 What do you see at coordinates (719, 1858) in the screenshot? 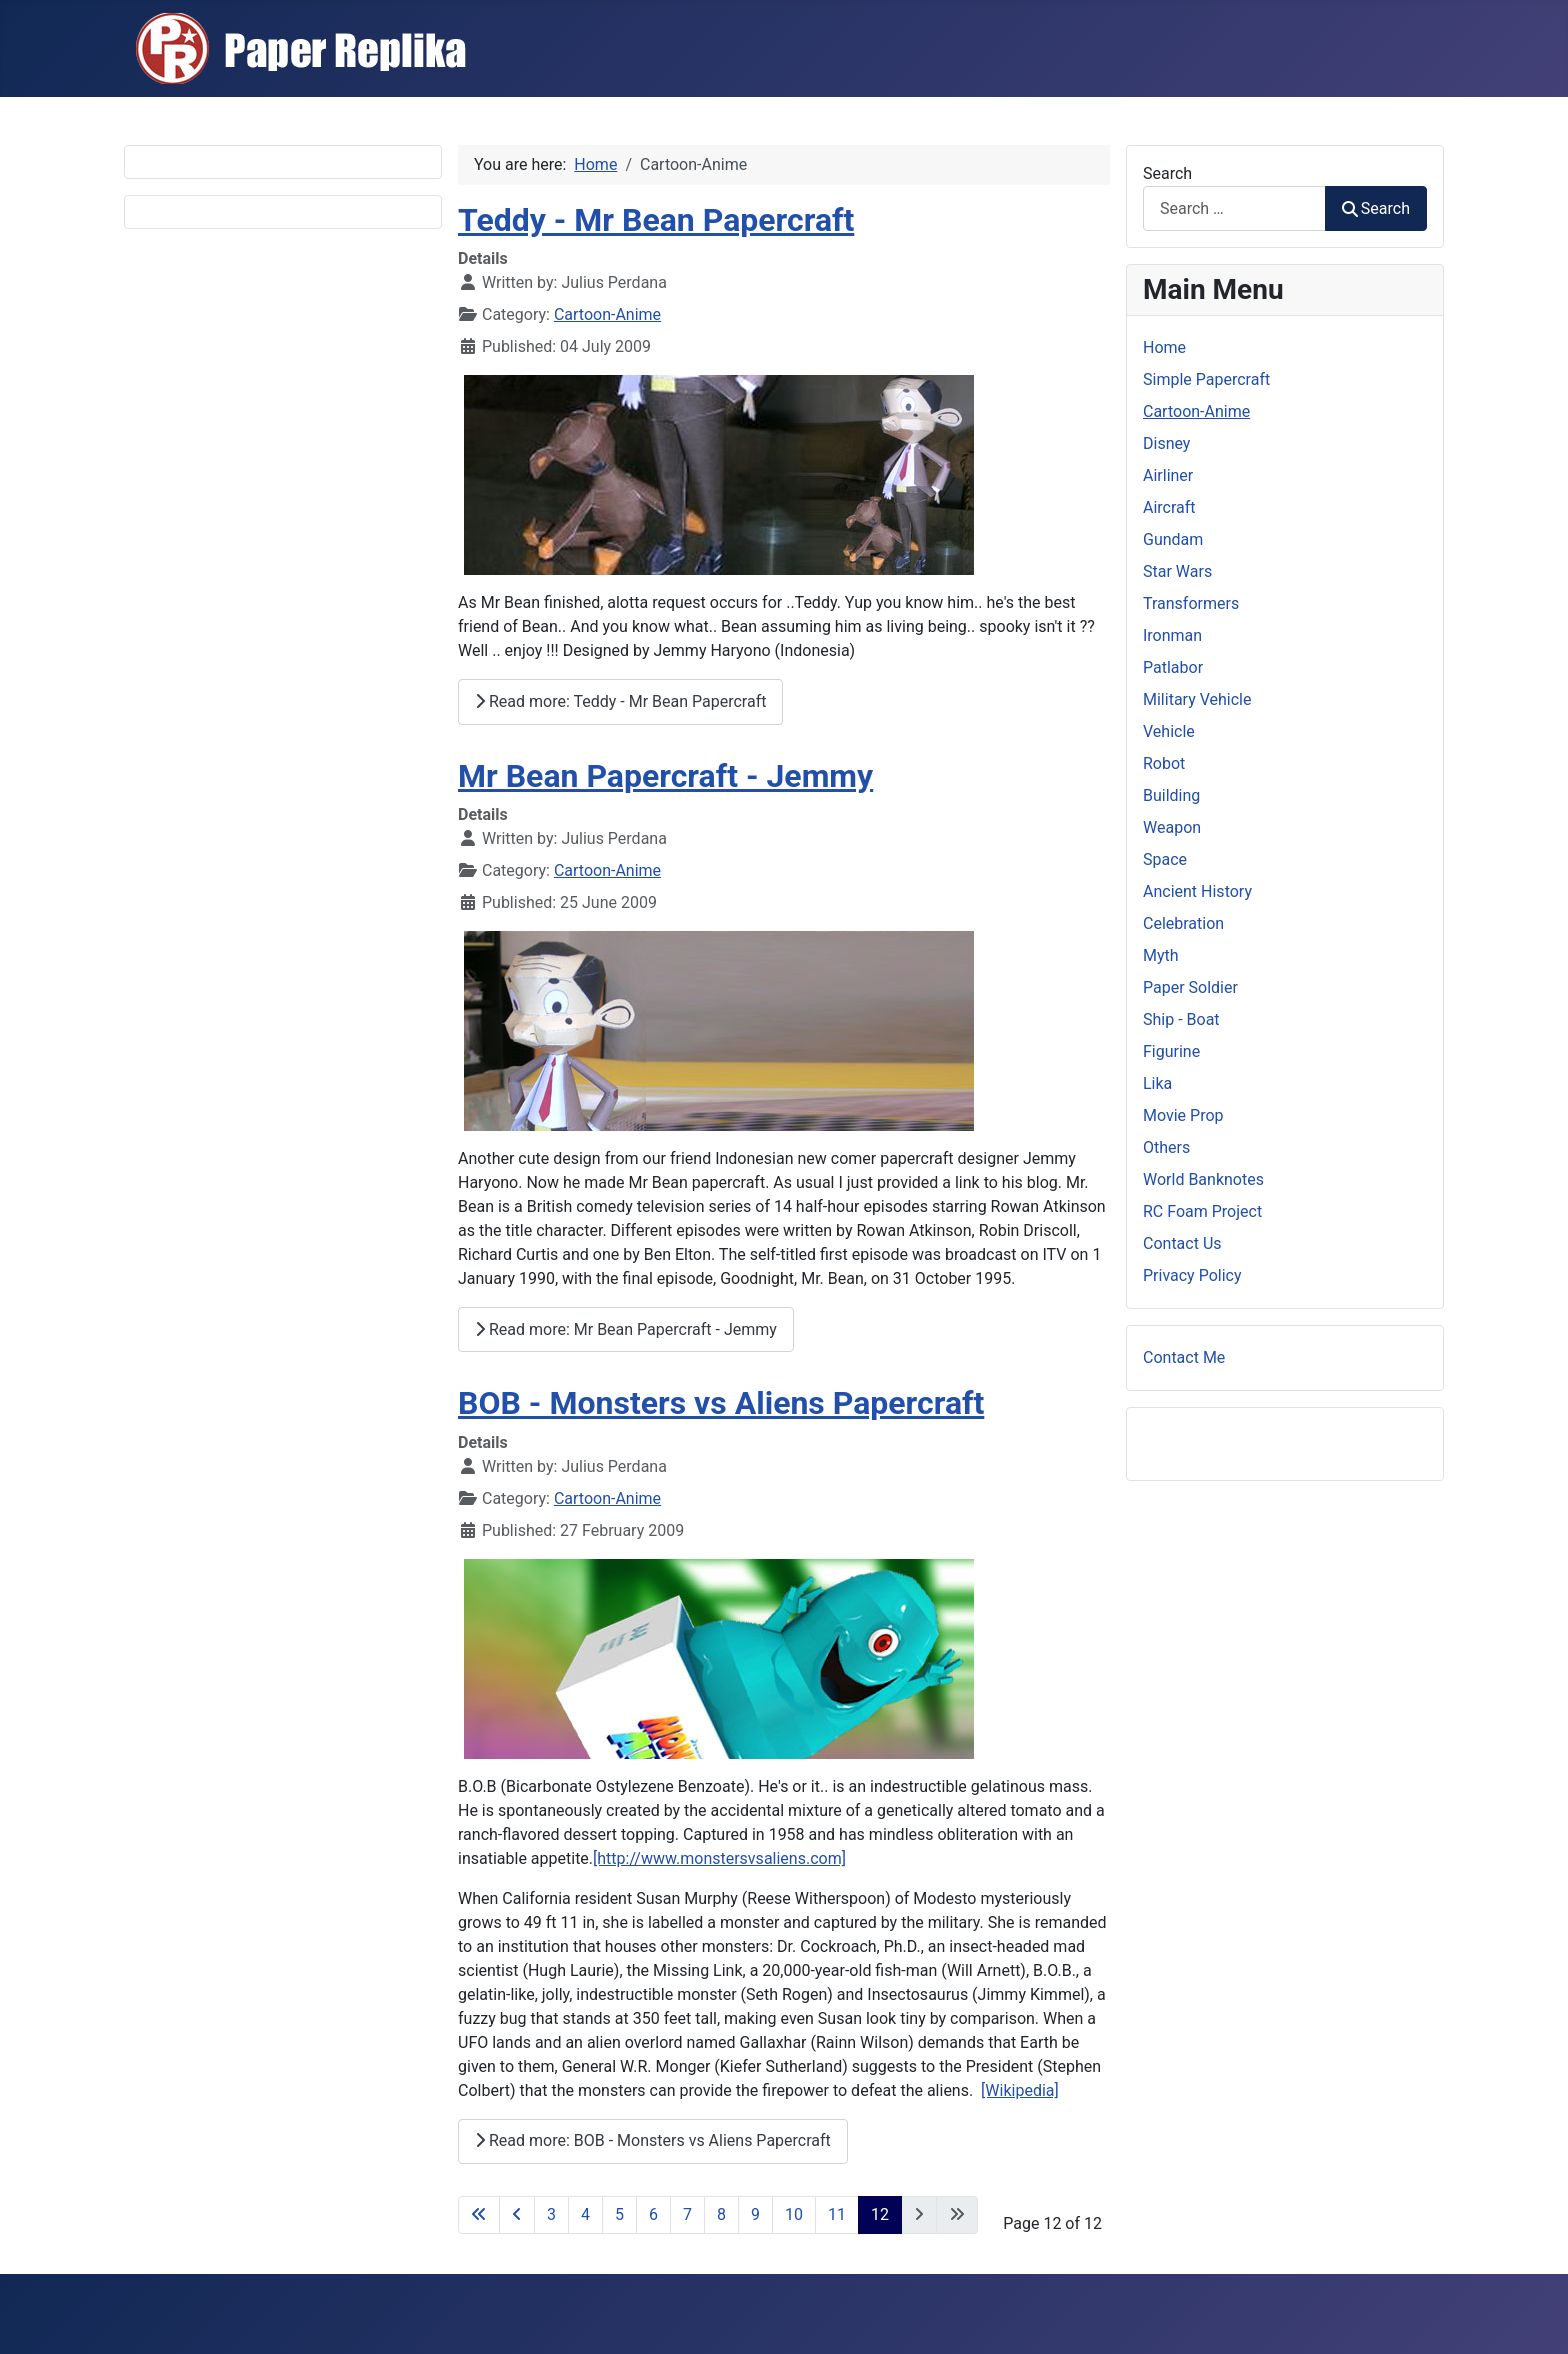
I see `[http://www.monstersvsaliens.com]` at bounding box center [719, 1858].